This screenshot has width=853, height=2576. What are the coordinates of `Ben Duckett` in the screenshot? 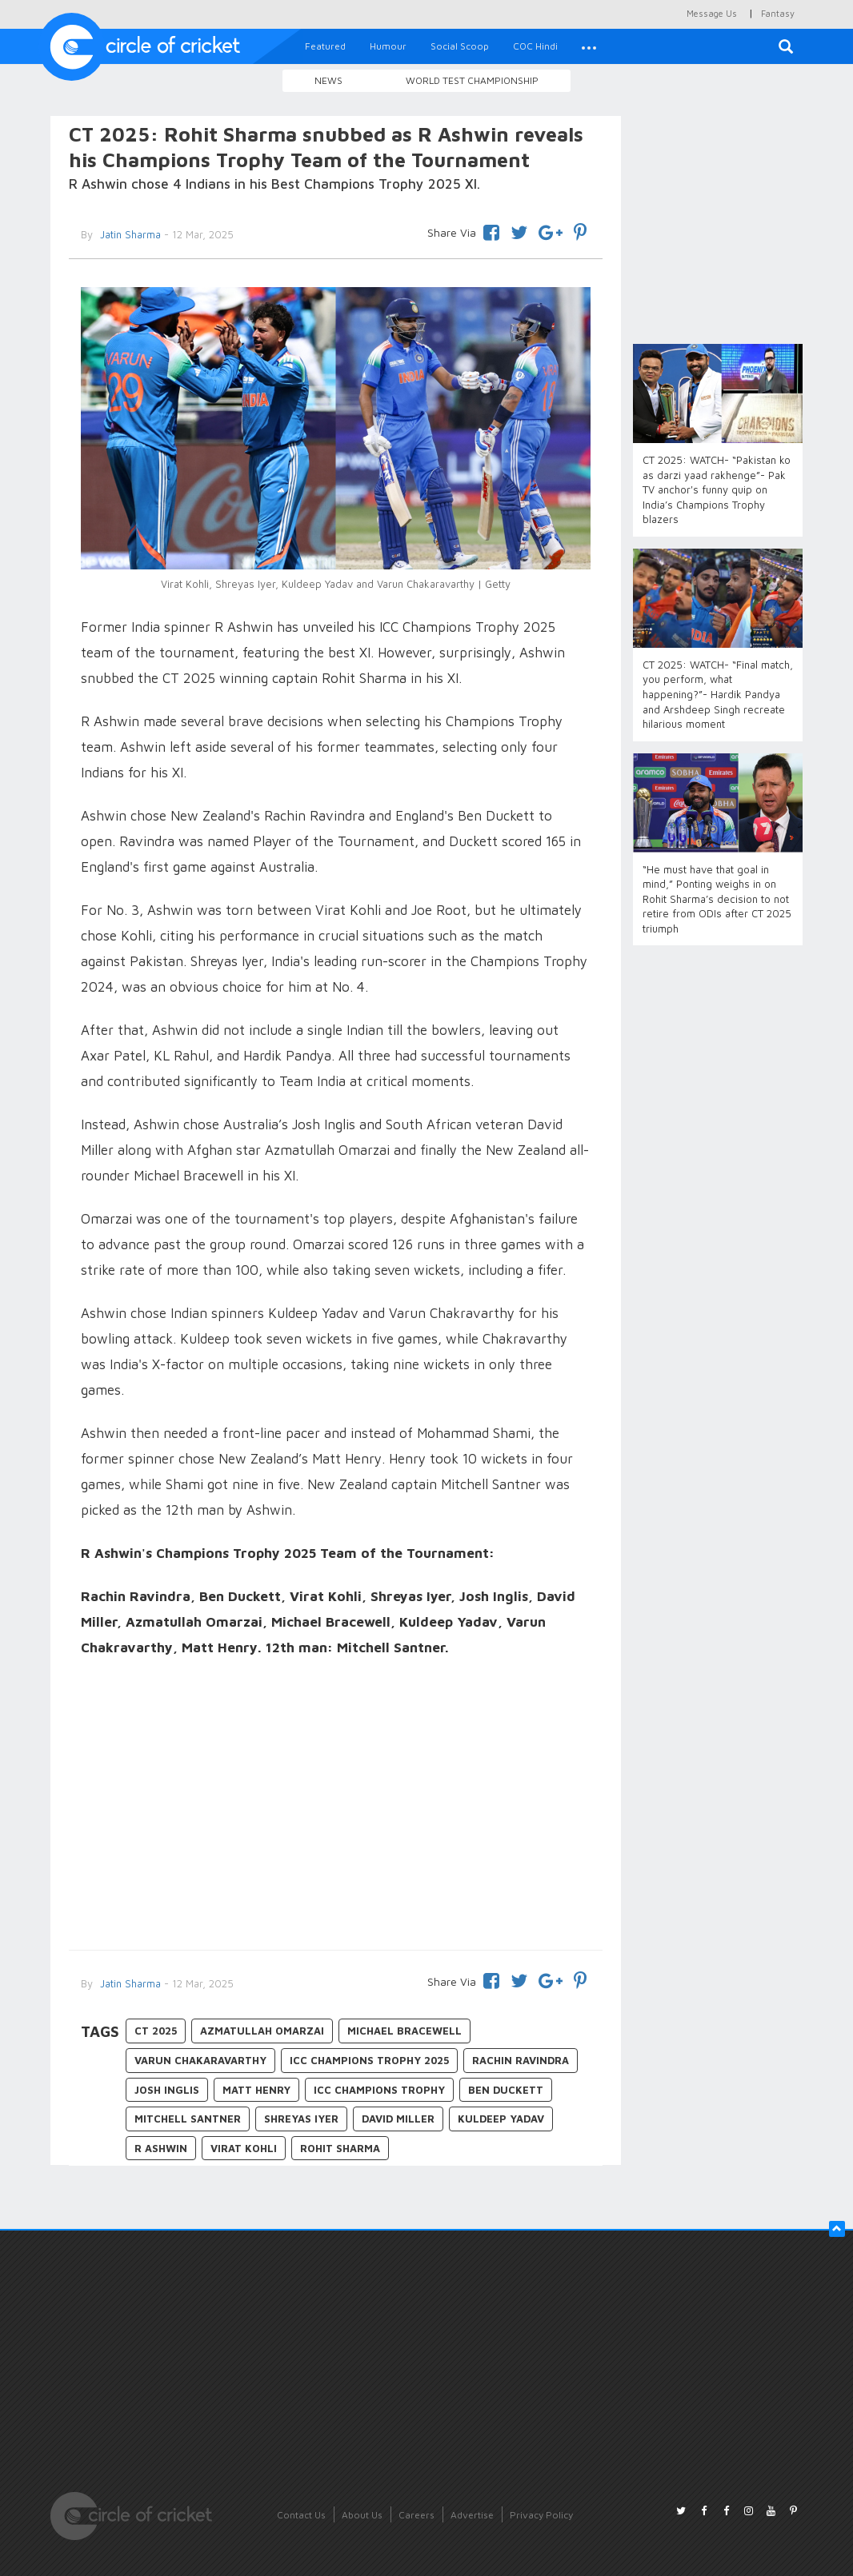 It's located at (505, 2089).